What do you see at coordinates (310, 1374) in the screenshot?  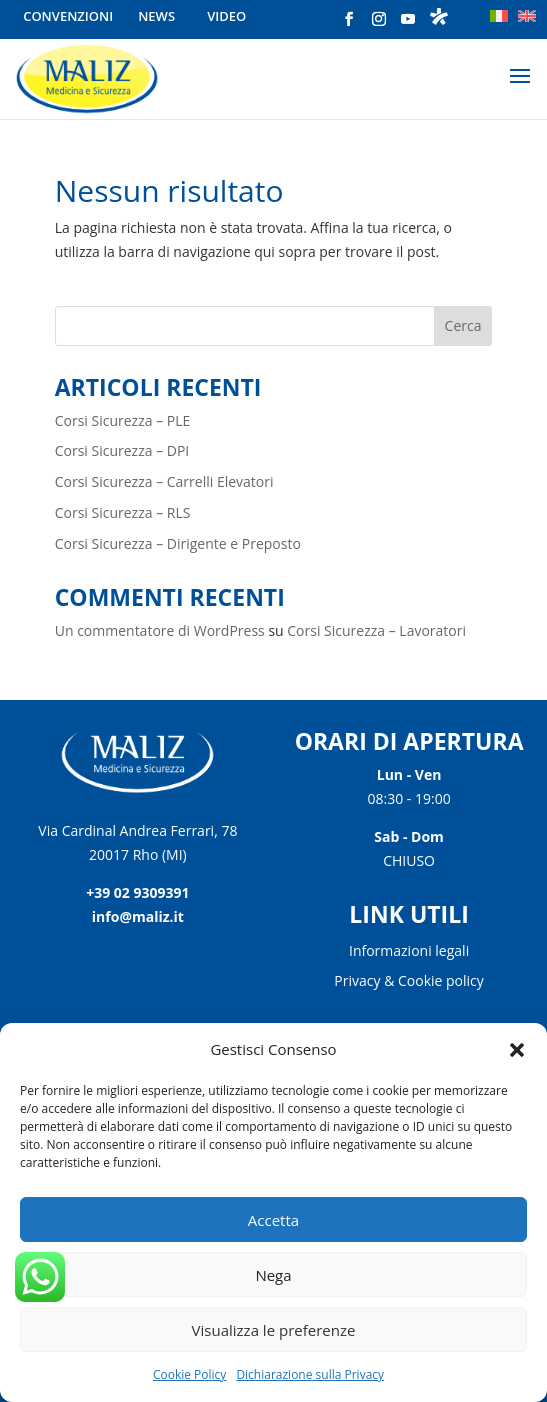 I see `Dichiarazione sulla Privacy` at bounding box center [310, 1374].